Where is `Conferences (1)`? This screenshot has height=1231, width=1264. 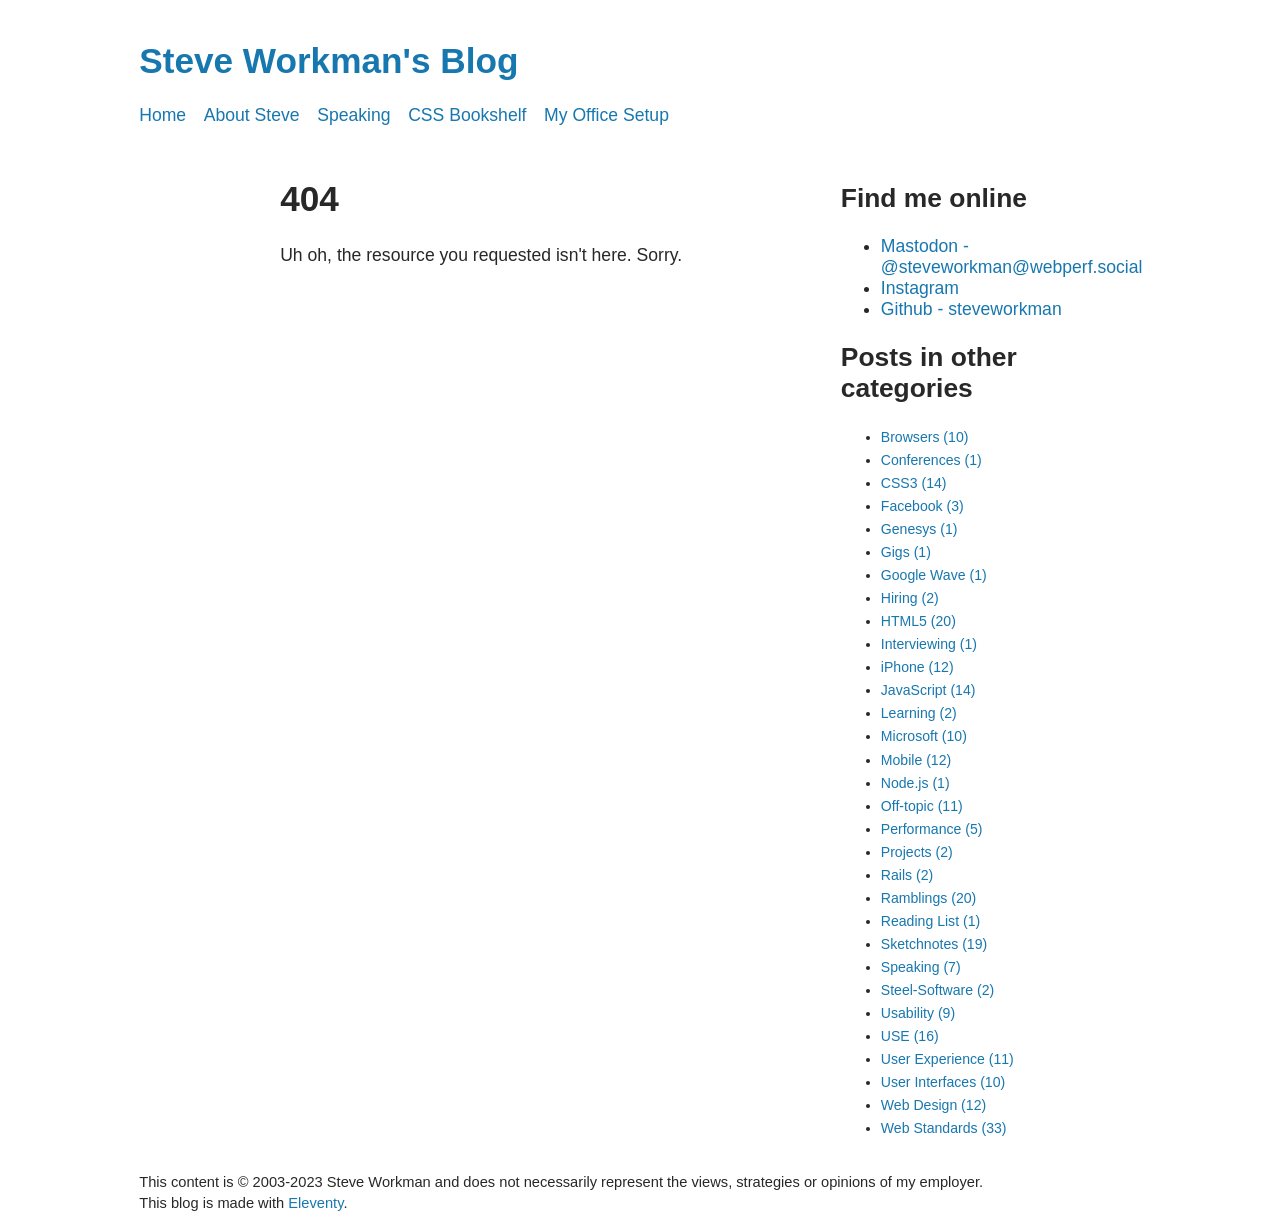 Conferences (1) is located at coordinates (931, 460).